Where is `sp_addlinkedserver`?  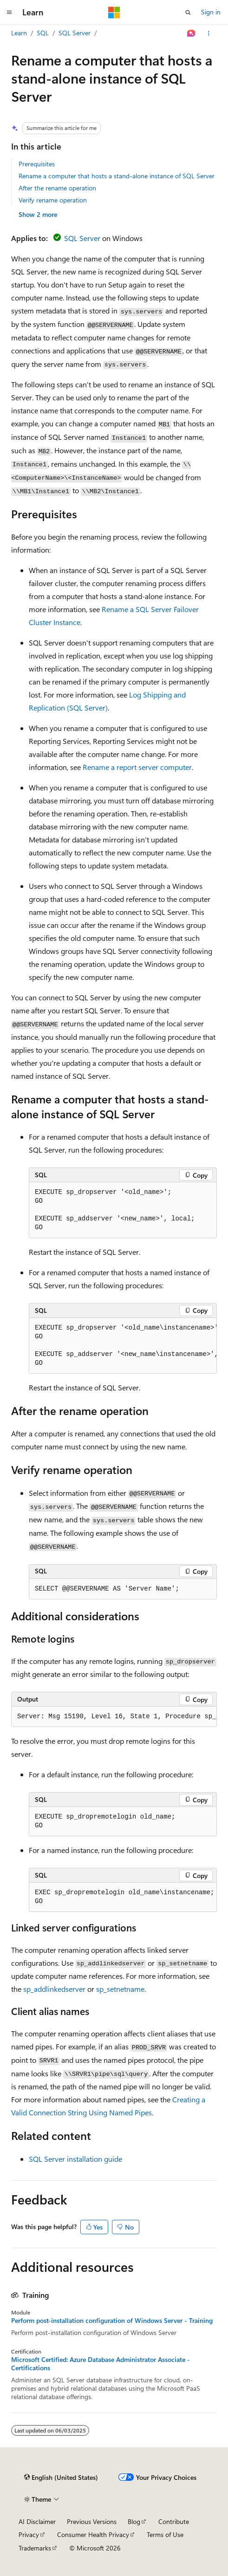 sp_addlinkedserver is located at coordinates (54, 1989).